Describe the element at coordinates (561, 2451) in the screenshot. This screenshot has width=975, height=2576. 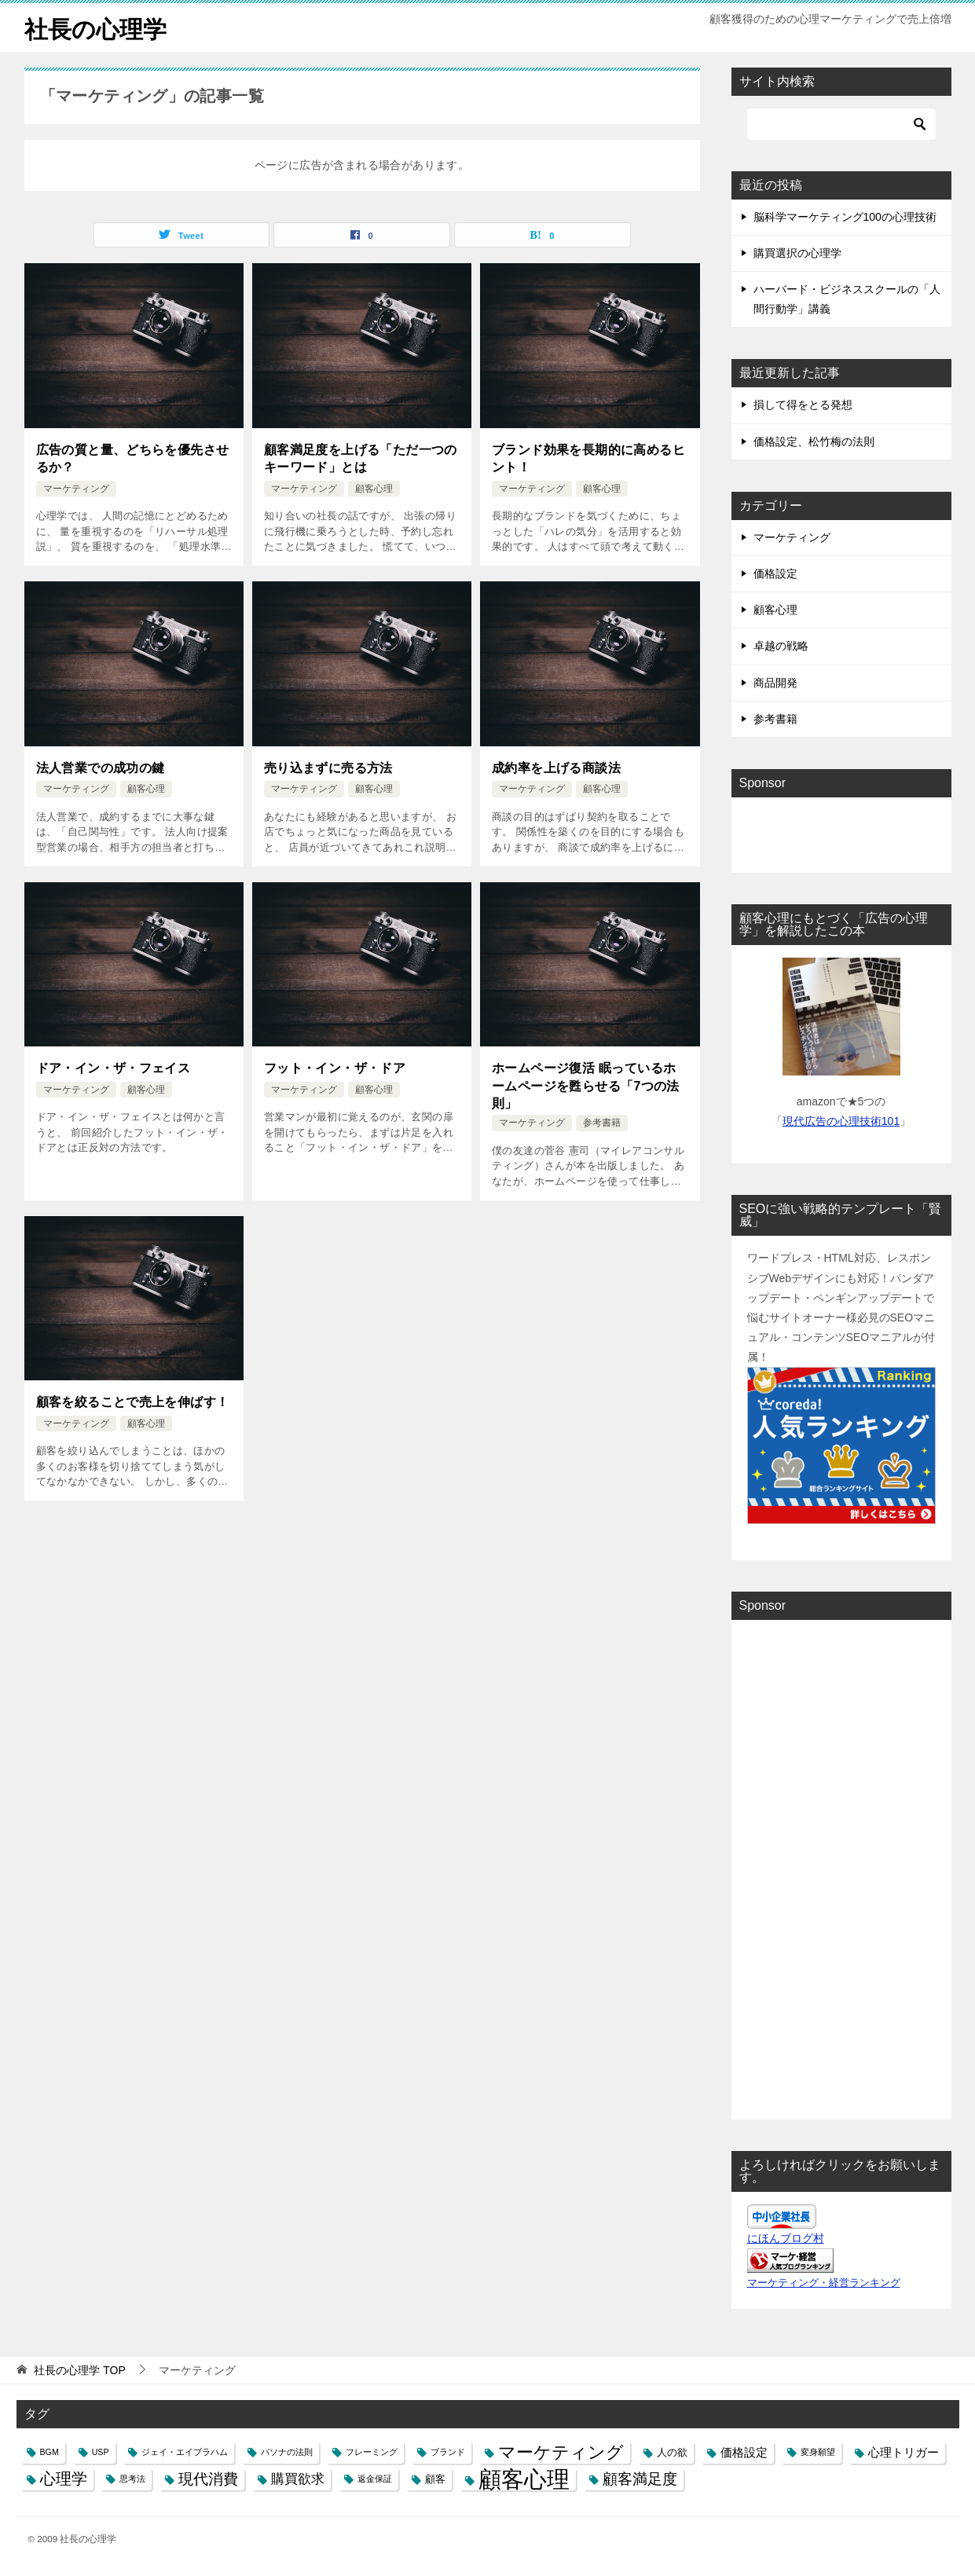
I see `マーケティング [マーケティング (10個の項目)]` at that location.